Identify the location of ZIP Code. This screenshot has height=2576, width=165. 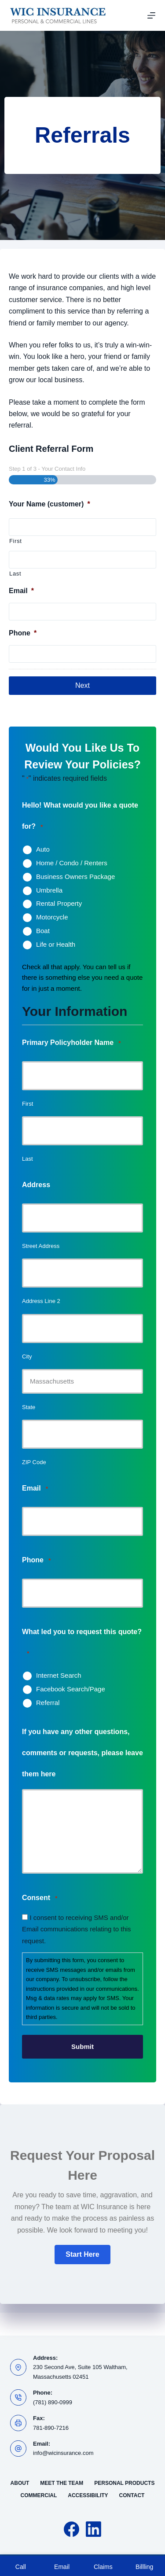
(34, 1462).